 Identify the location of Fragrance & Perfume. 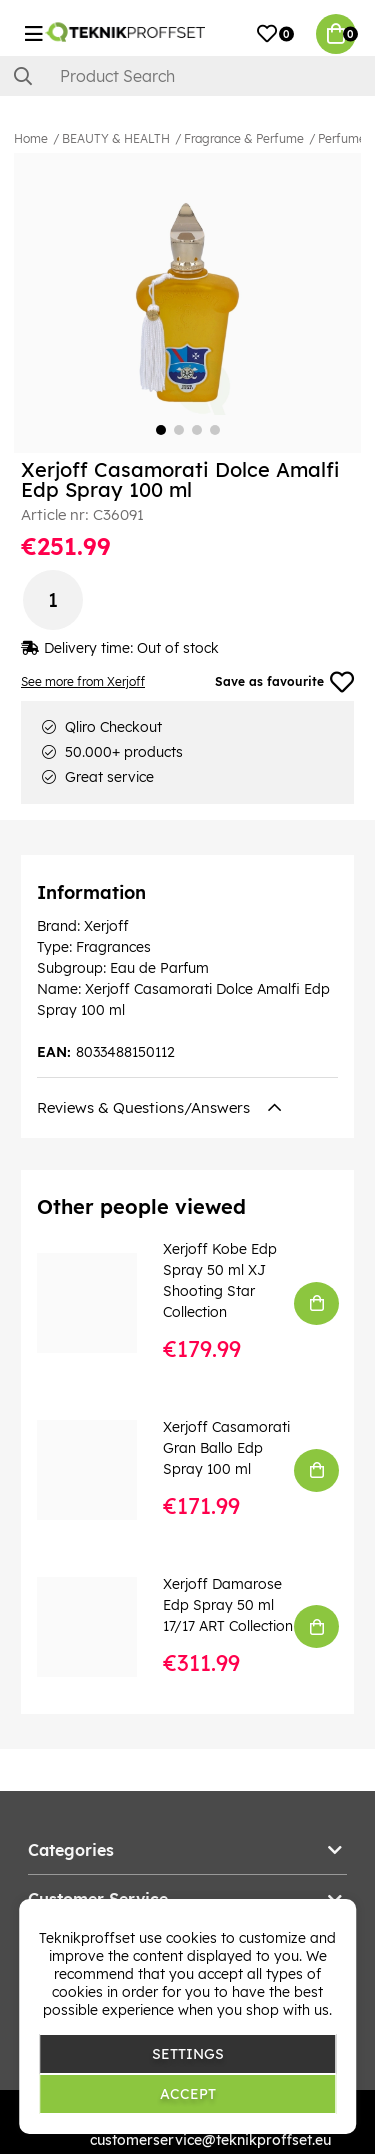
(244, 138).